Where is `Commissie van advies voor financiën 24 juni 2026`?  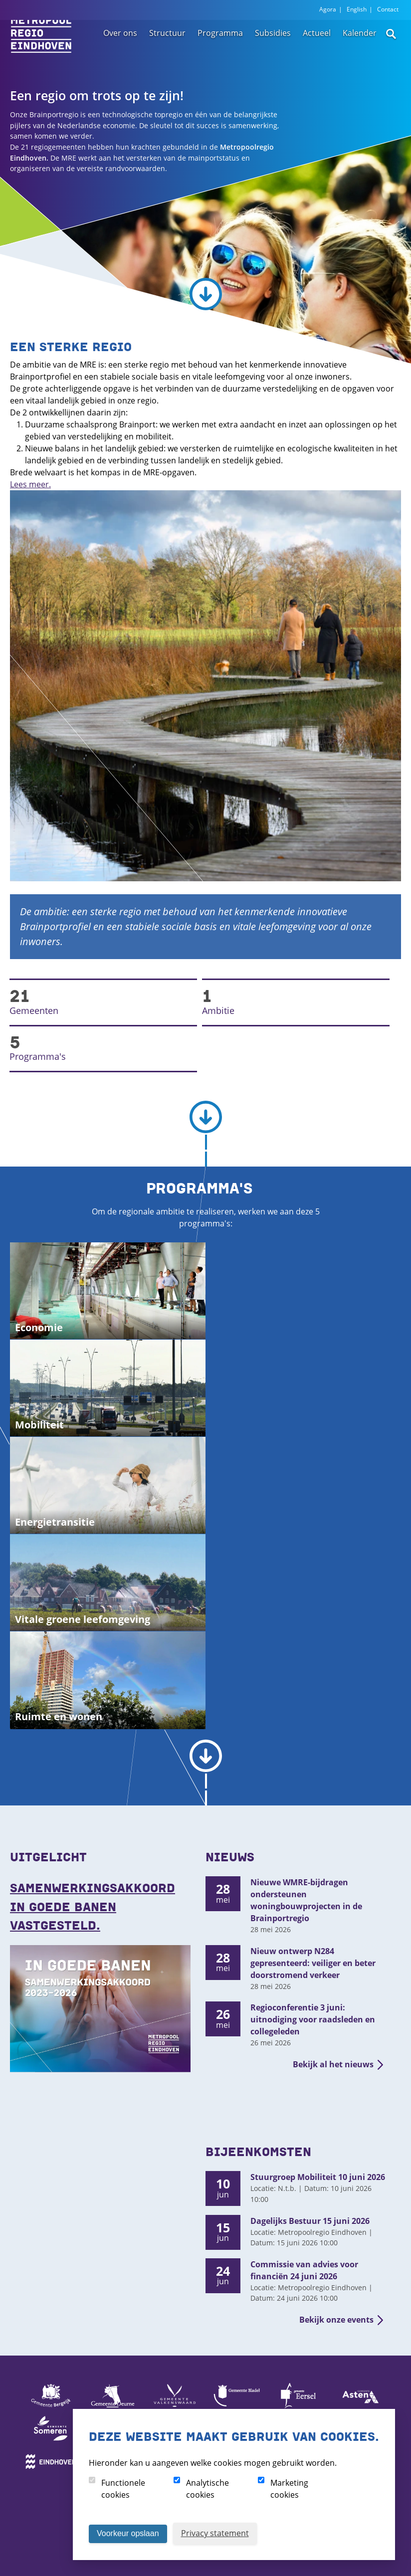 Commissie van advies voor financiën 24 juni 2026 is located at coordinates (304, 2270).